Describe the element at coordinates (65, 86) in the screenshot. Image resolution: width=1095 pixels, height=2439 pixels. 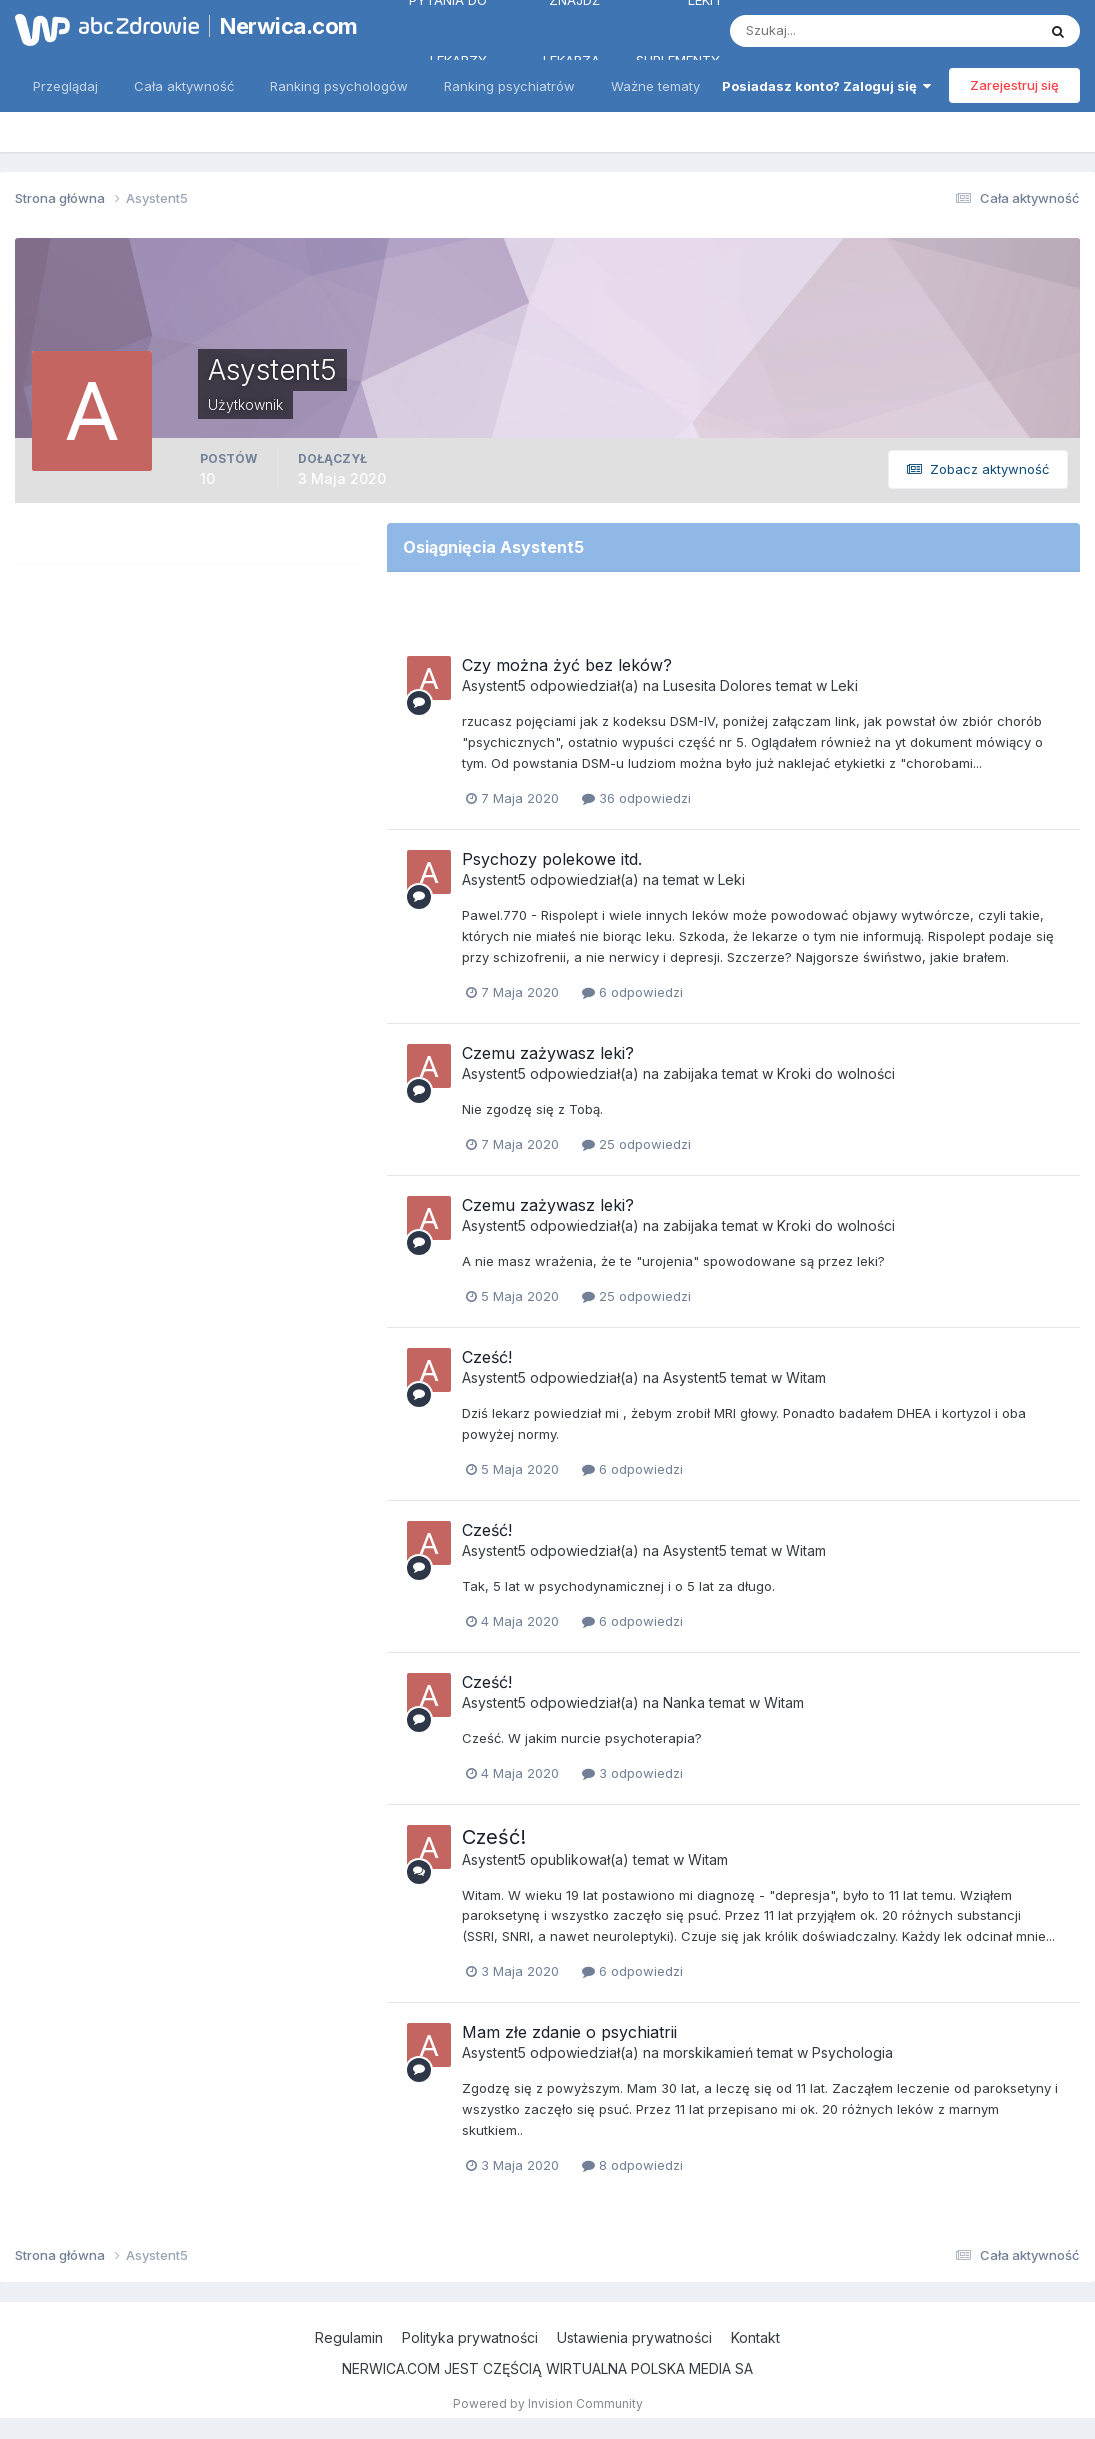
I see `Przeglądaj` at that location.